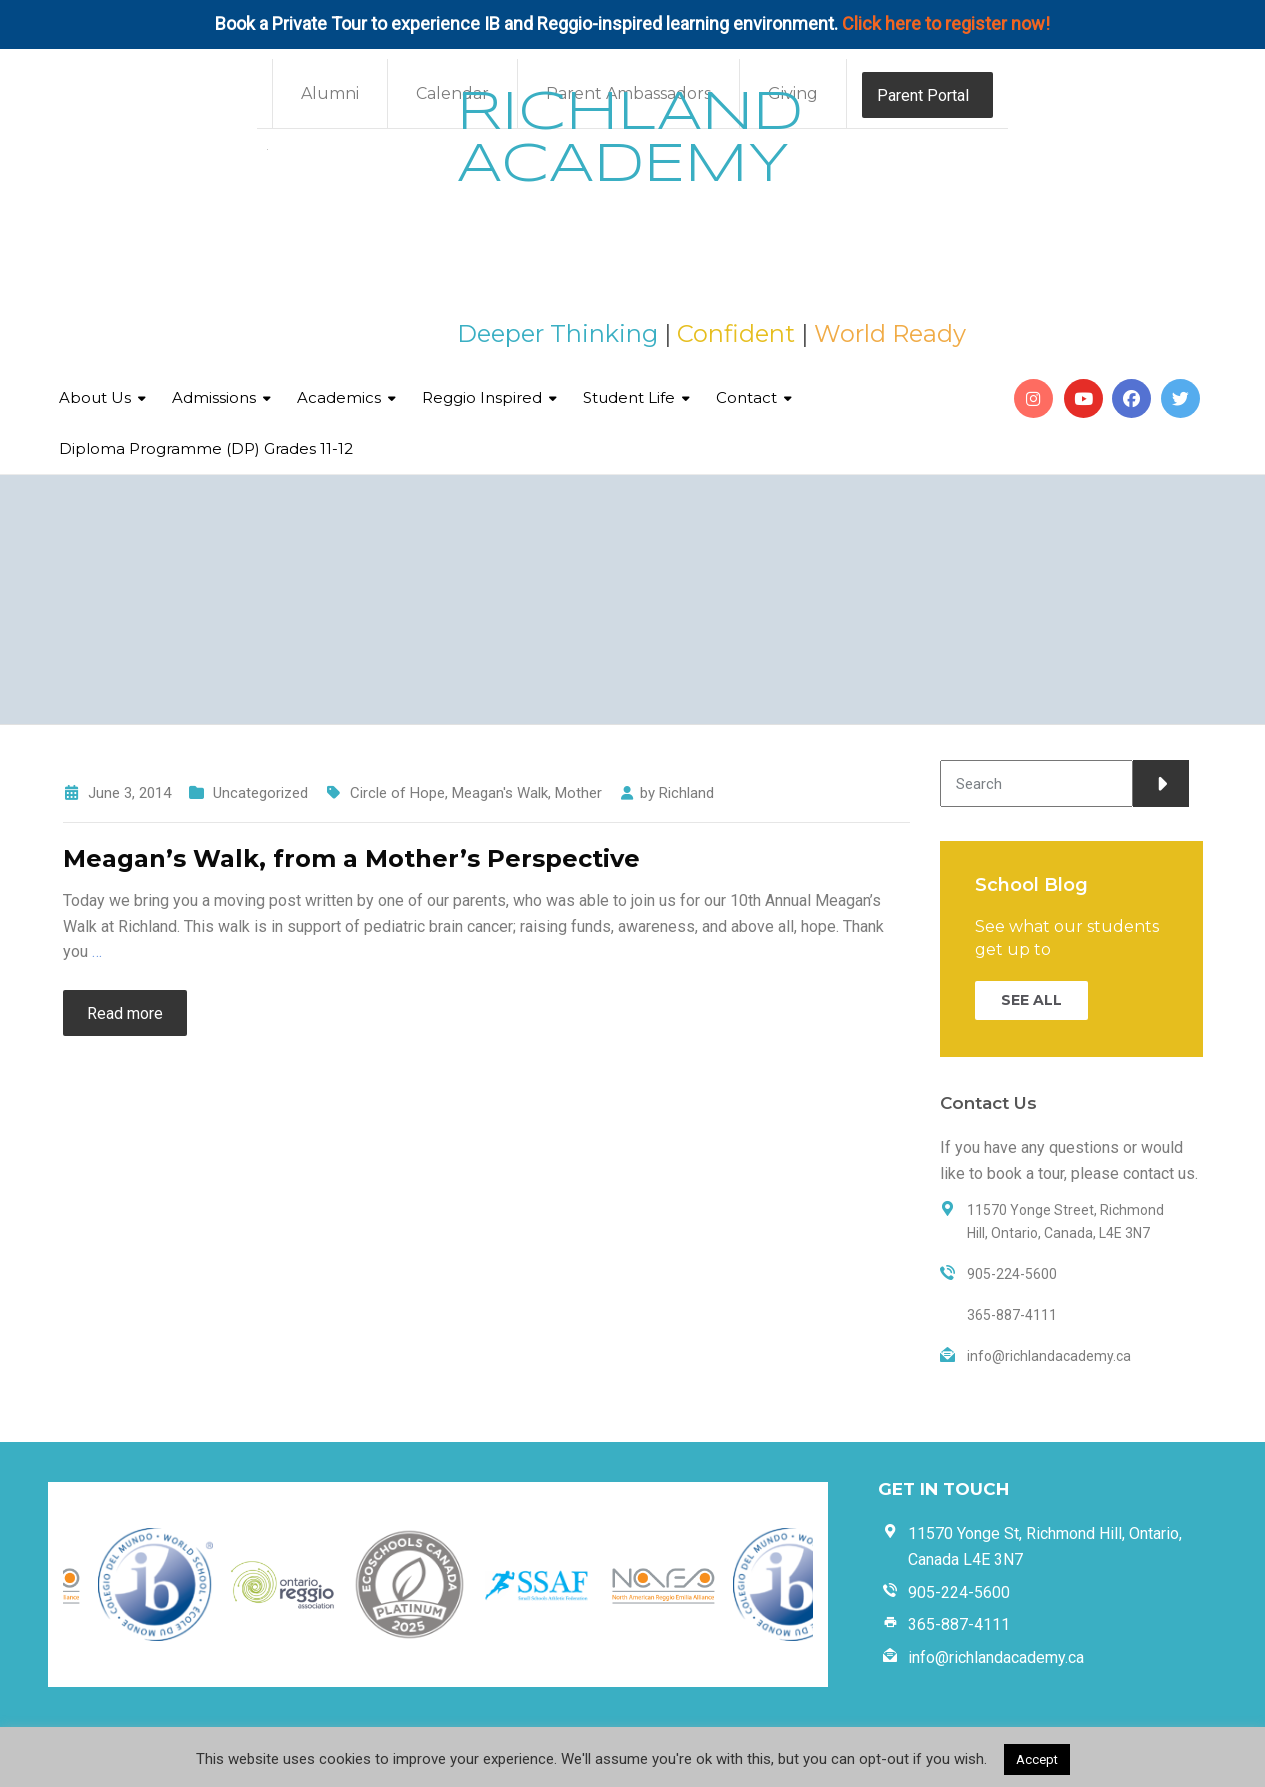  Describe the element at coordinates (95, 397) in the screenshot. I see `About Us` at that location.